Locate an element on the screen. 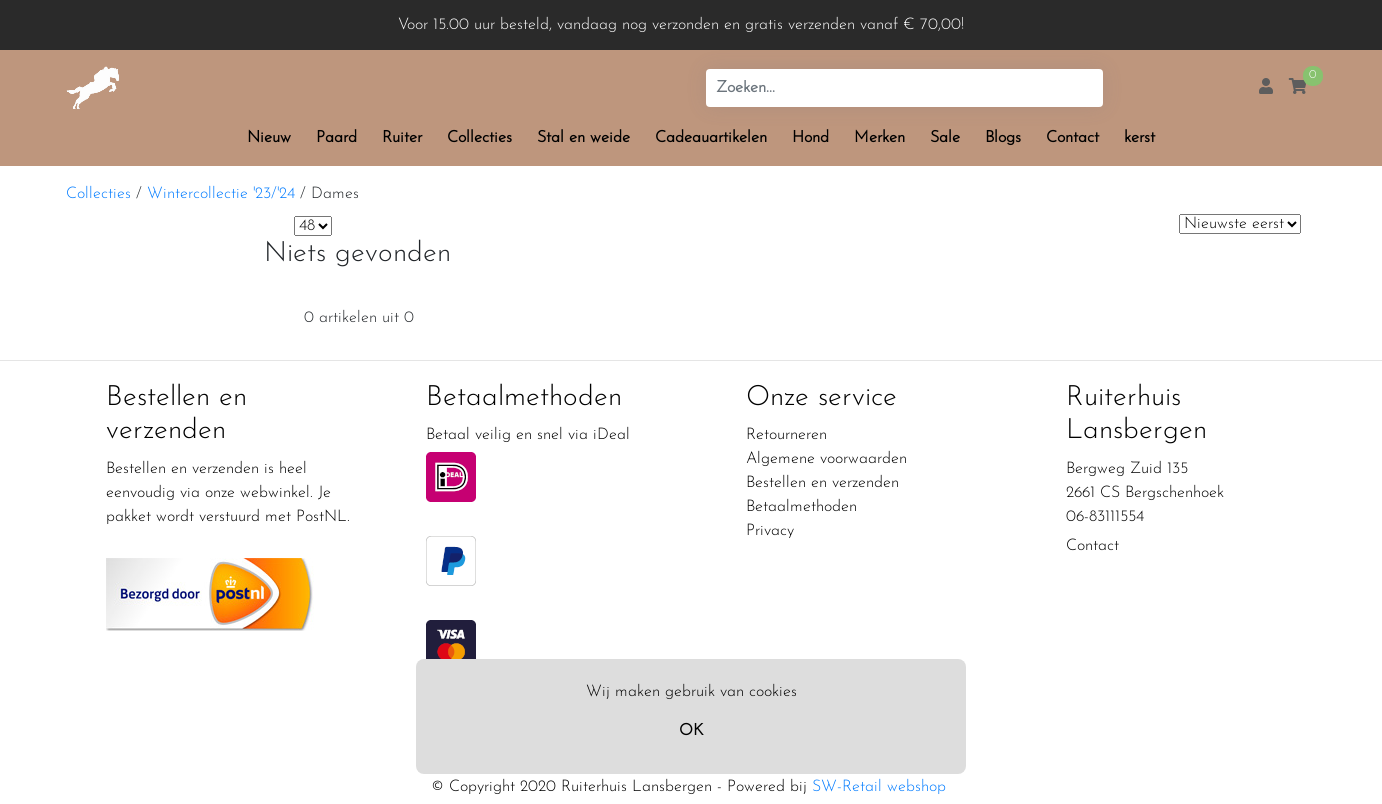 This screenshot has width=1382, height=804. Contact is located at coordinates (1072, 138).